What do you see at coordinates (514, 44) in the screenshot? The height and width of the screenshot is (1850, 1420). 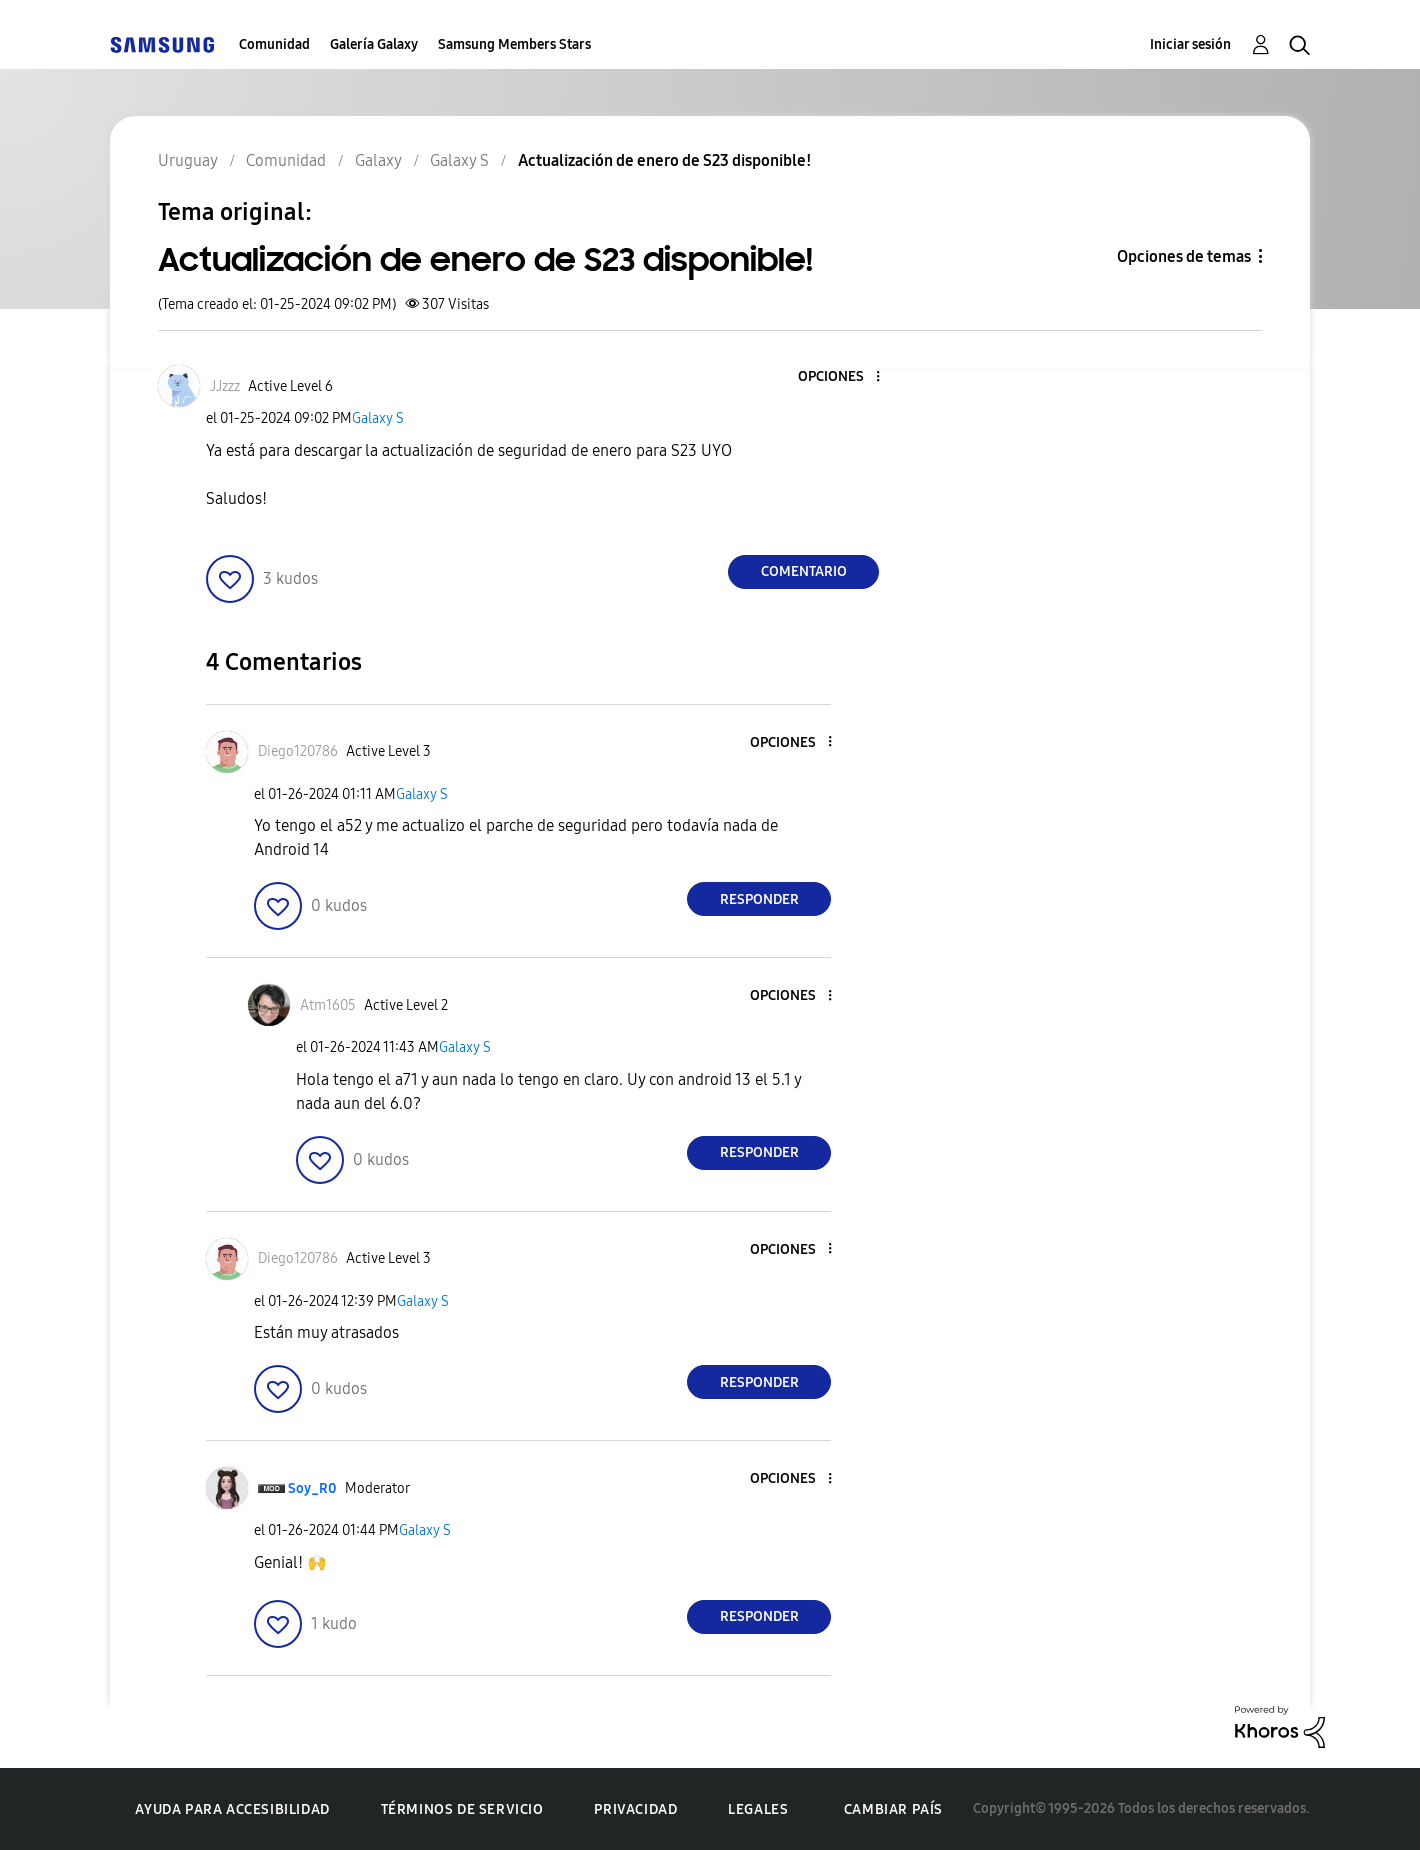 I see `Samsung Members Stars` at bounding box center [514, 44].